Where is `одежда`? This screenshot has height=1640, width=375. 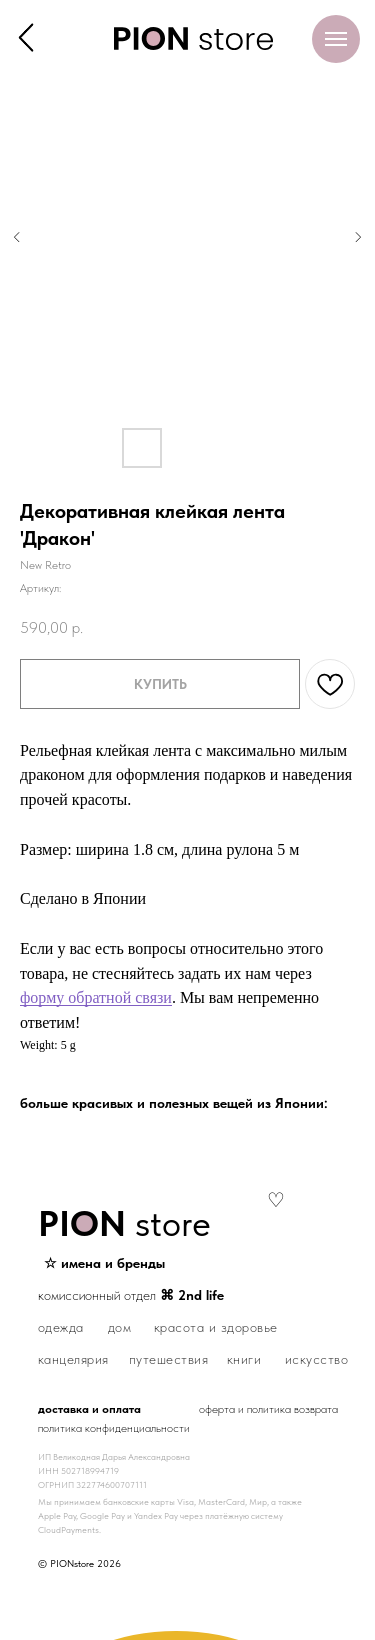 одежда is located at coordinates (61, 1327).